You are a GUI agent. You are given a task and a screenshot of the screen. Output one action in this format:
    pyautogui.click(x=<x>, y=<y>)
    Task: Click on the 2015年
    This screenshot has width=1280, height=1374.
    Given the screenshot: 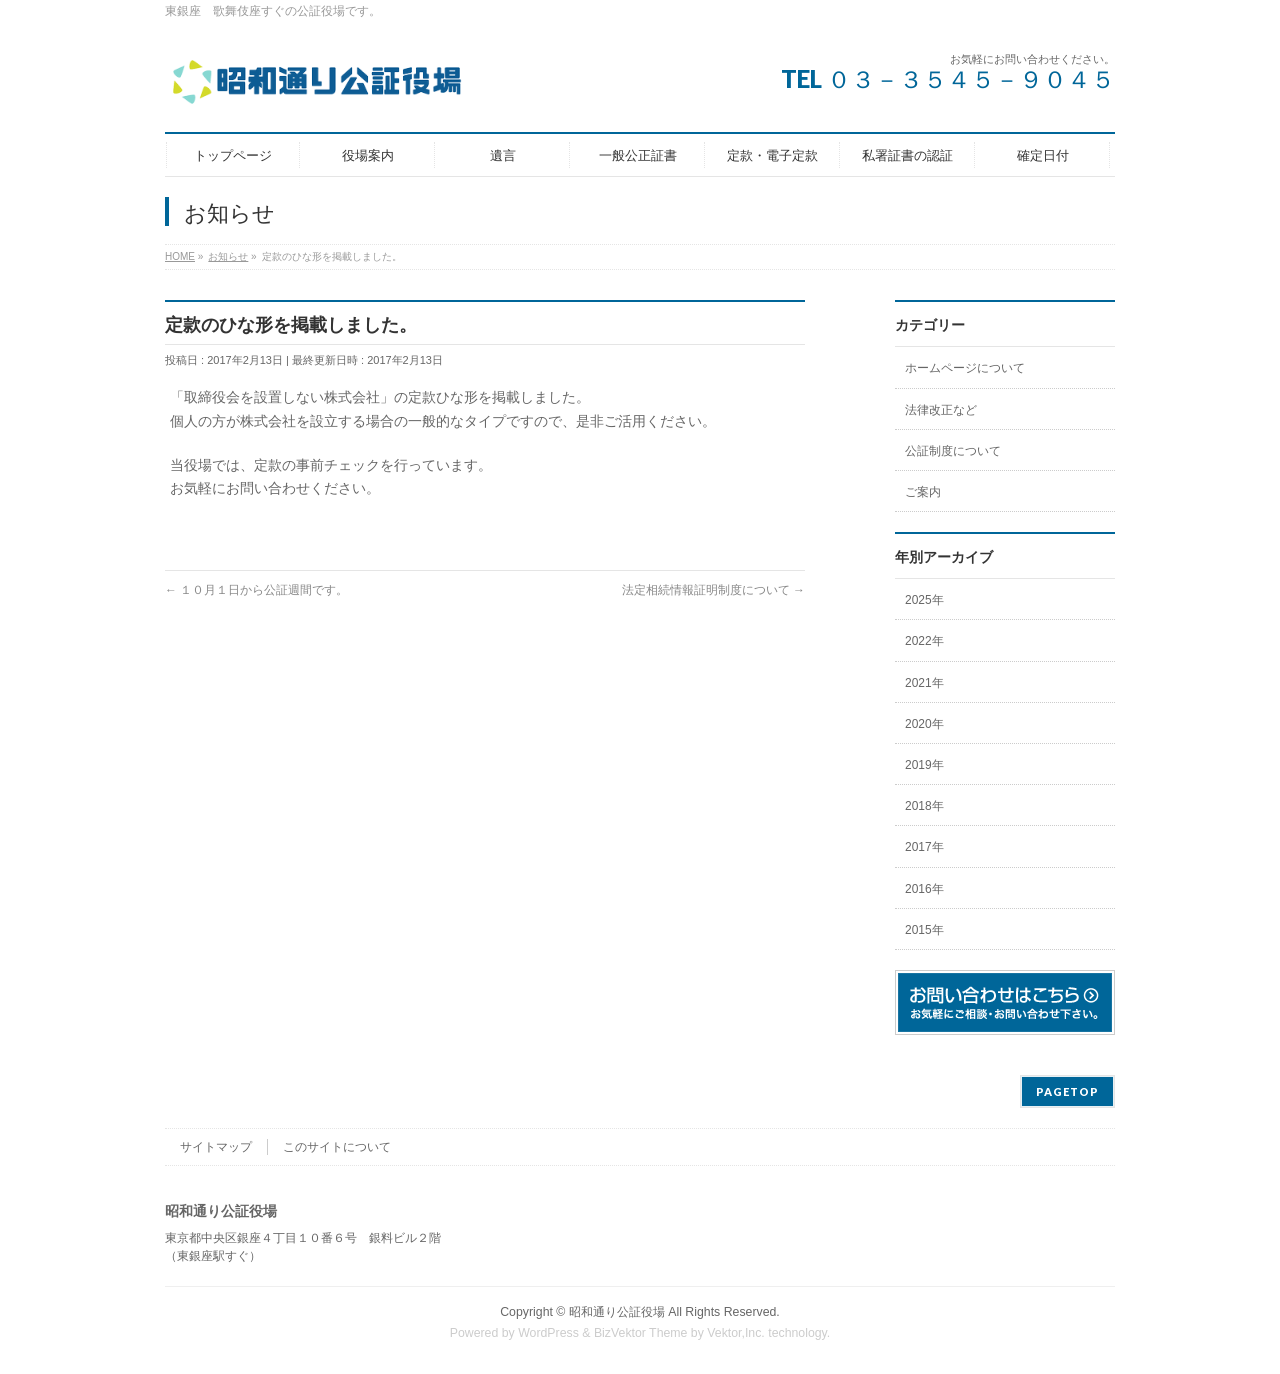 What is the action you would take?
    pyautogui.click(x=924, y=930)
    